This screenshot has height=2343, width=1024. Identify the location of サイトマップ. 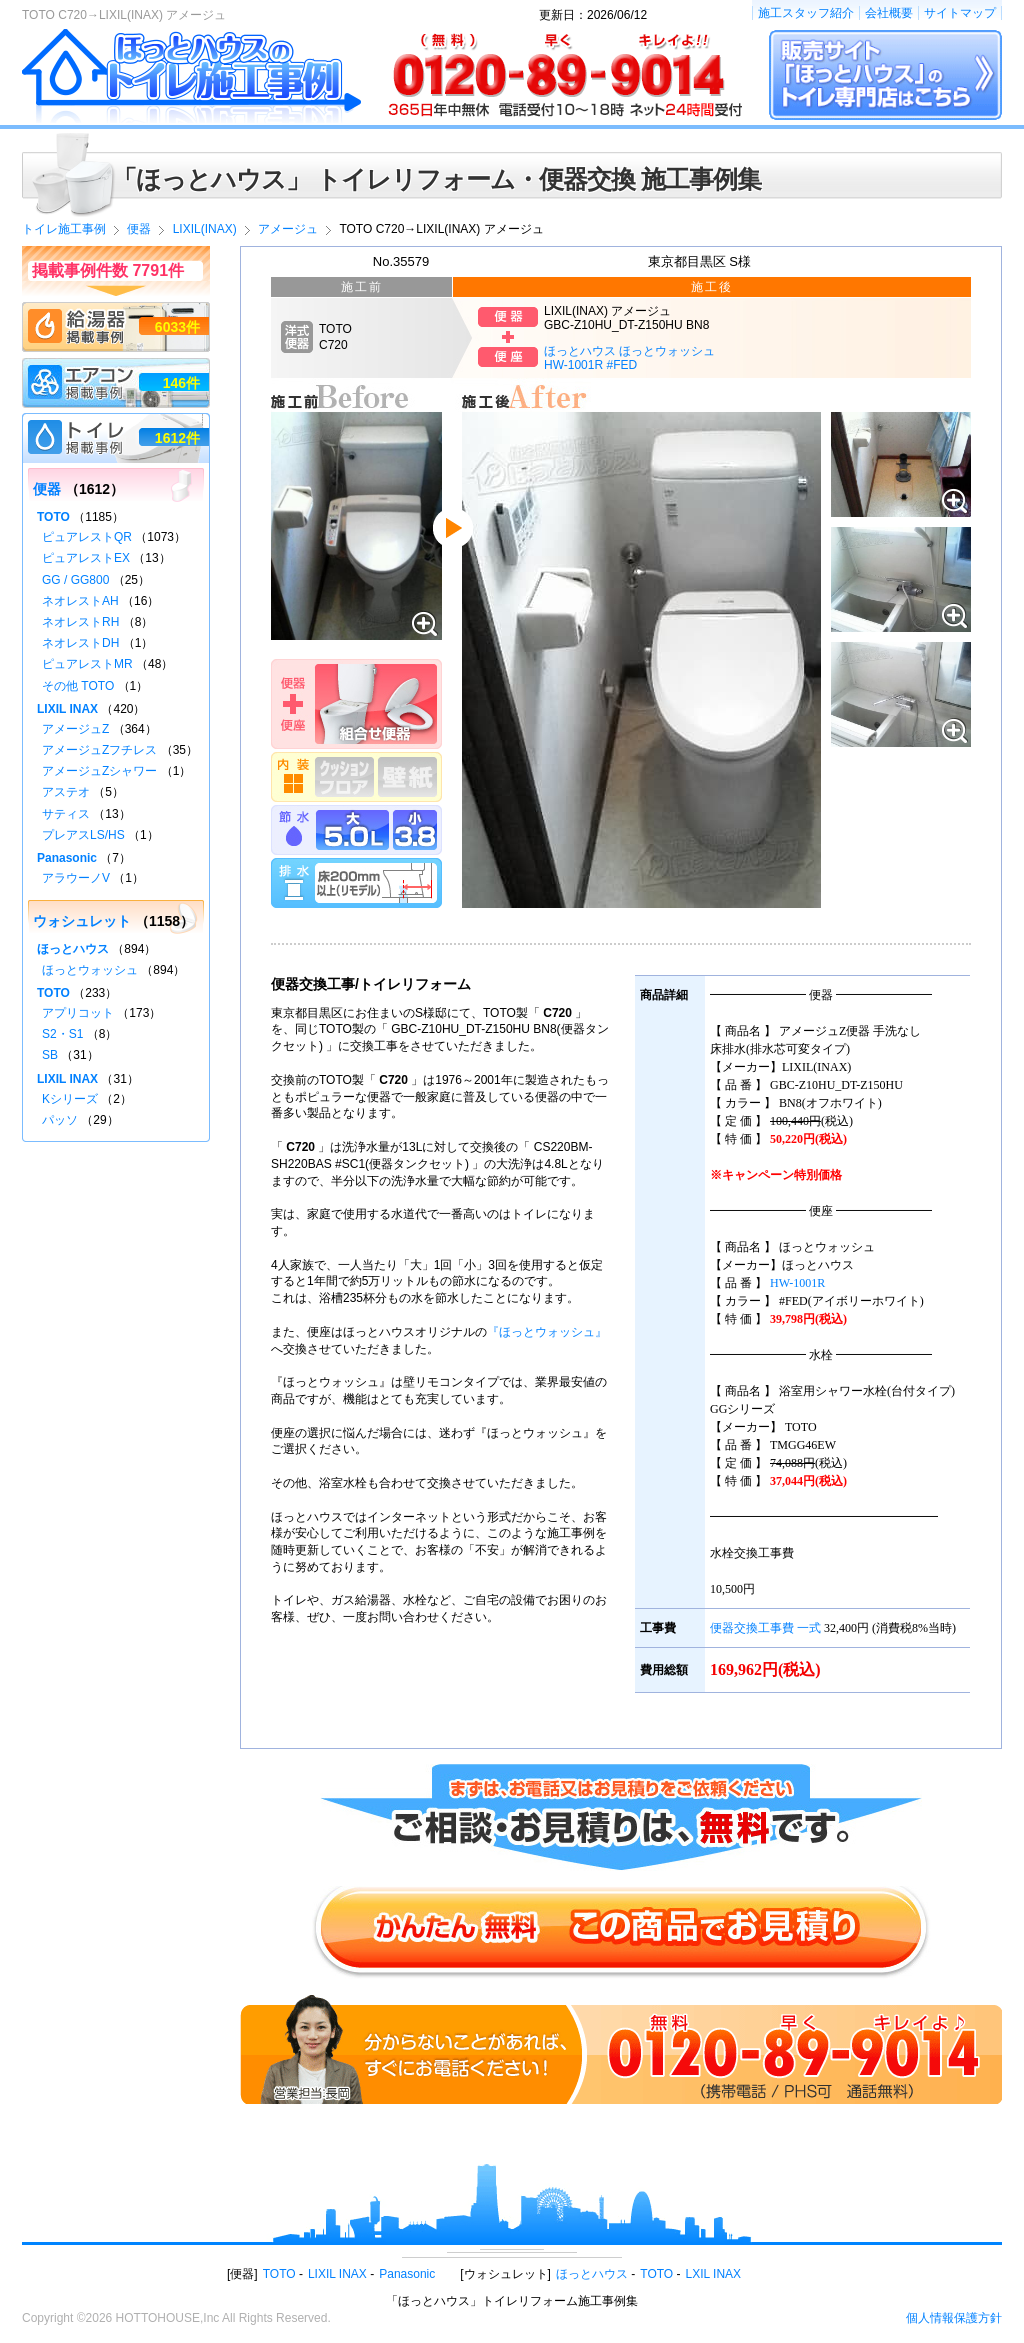
(960, 13).